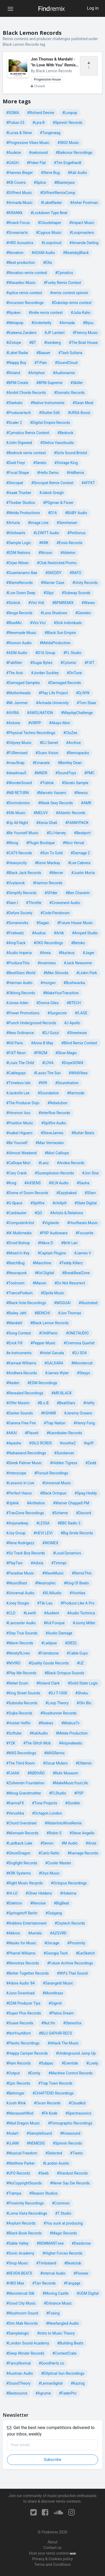 The width and height of the screenshot is (105, 2576). I want to click on #Audius, so click(39, 933).